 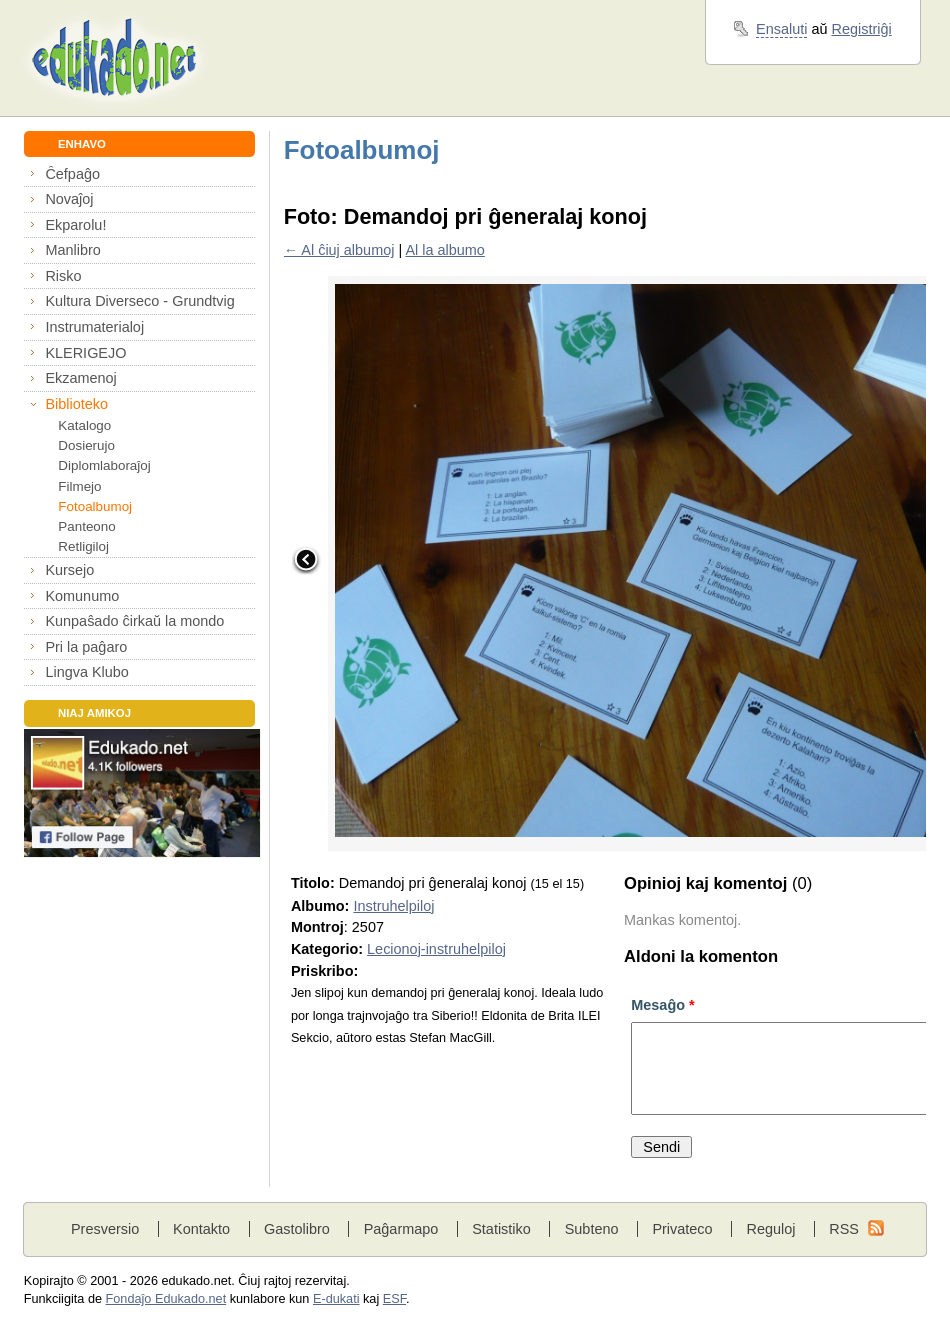 I want to click on Biblioteko, so click(x=76, y=404).